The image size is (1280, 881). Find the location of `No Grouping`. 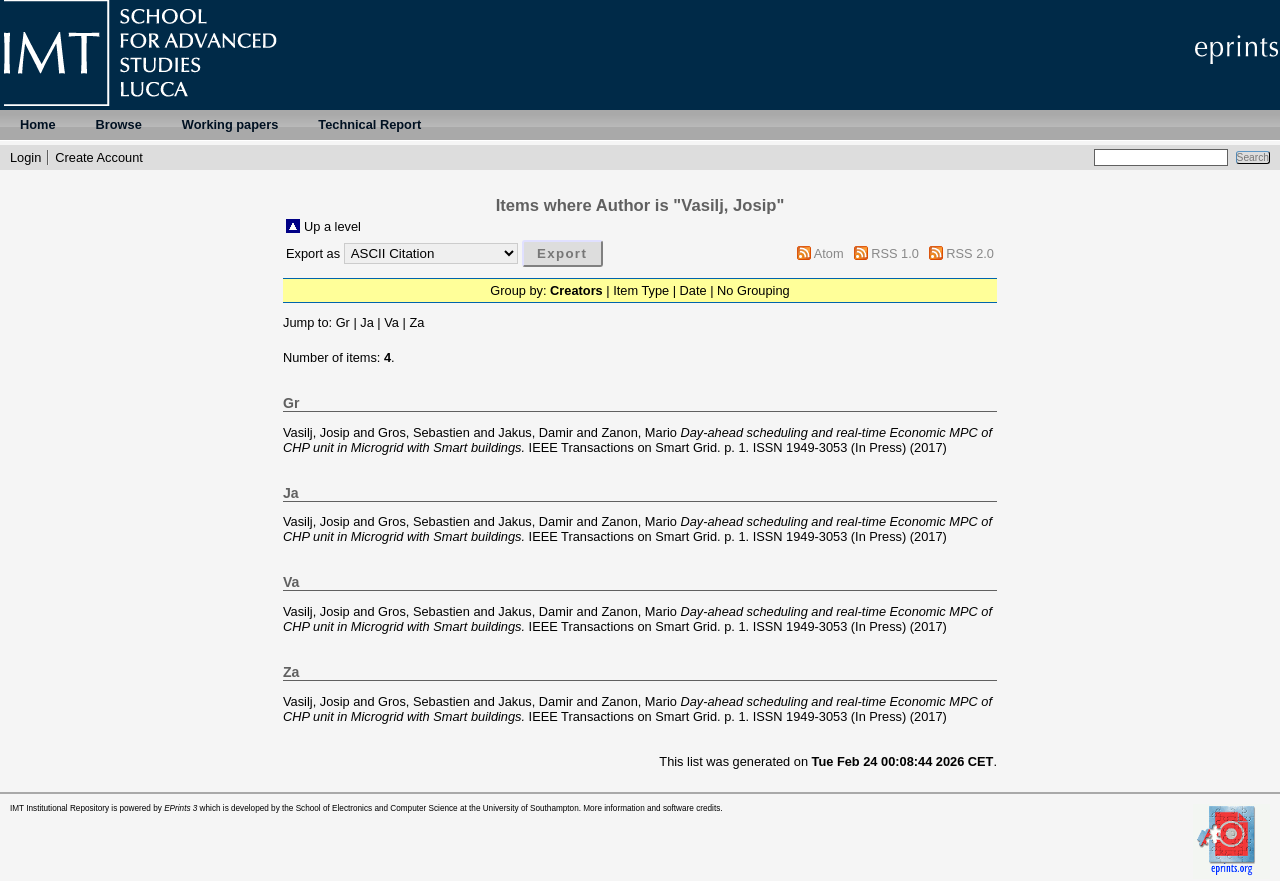

No Grouping is located at coordinates (753, 290).